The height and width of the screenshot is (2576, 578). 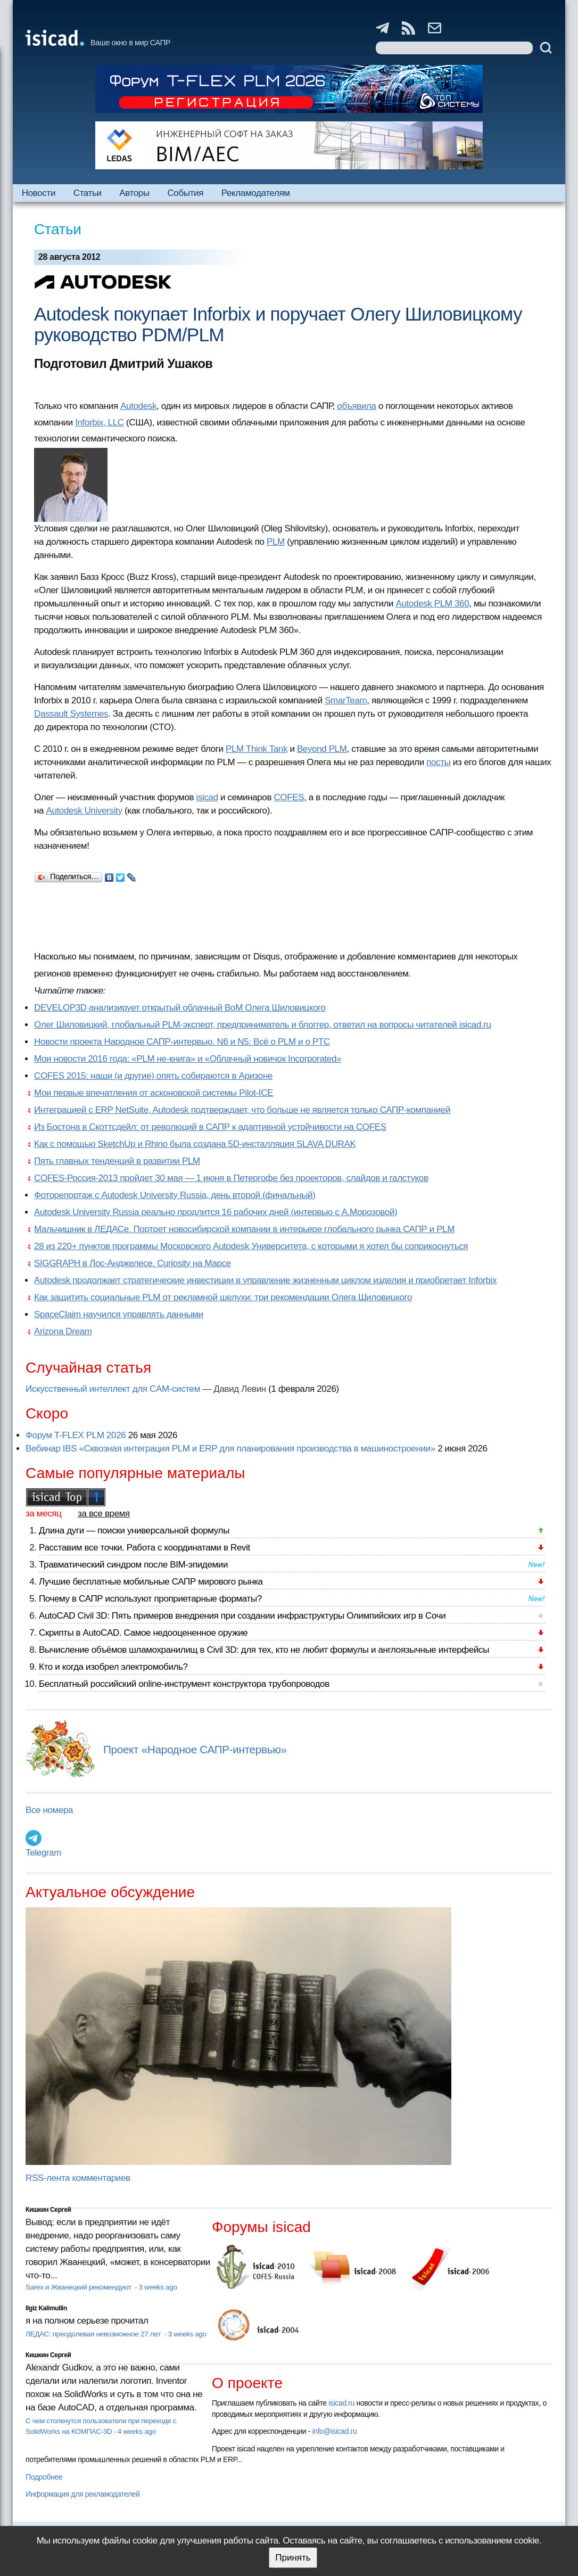 What do you see at coordinates (251, 1246) in the screenshot?
I see `28 из 220+ пунктов программы Московского Autodesk Университета, с которыми я хотел бы соприкоснуться` at bounding box center [251, 1246].